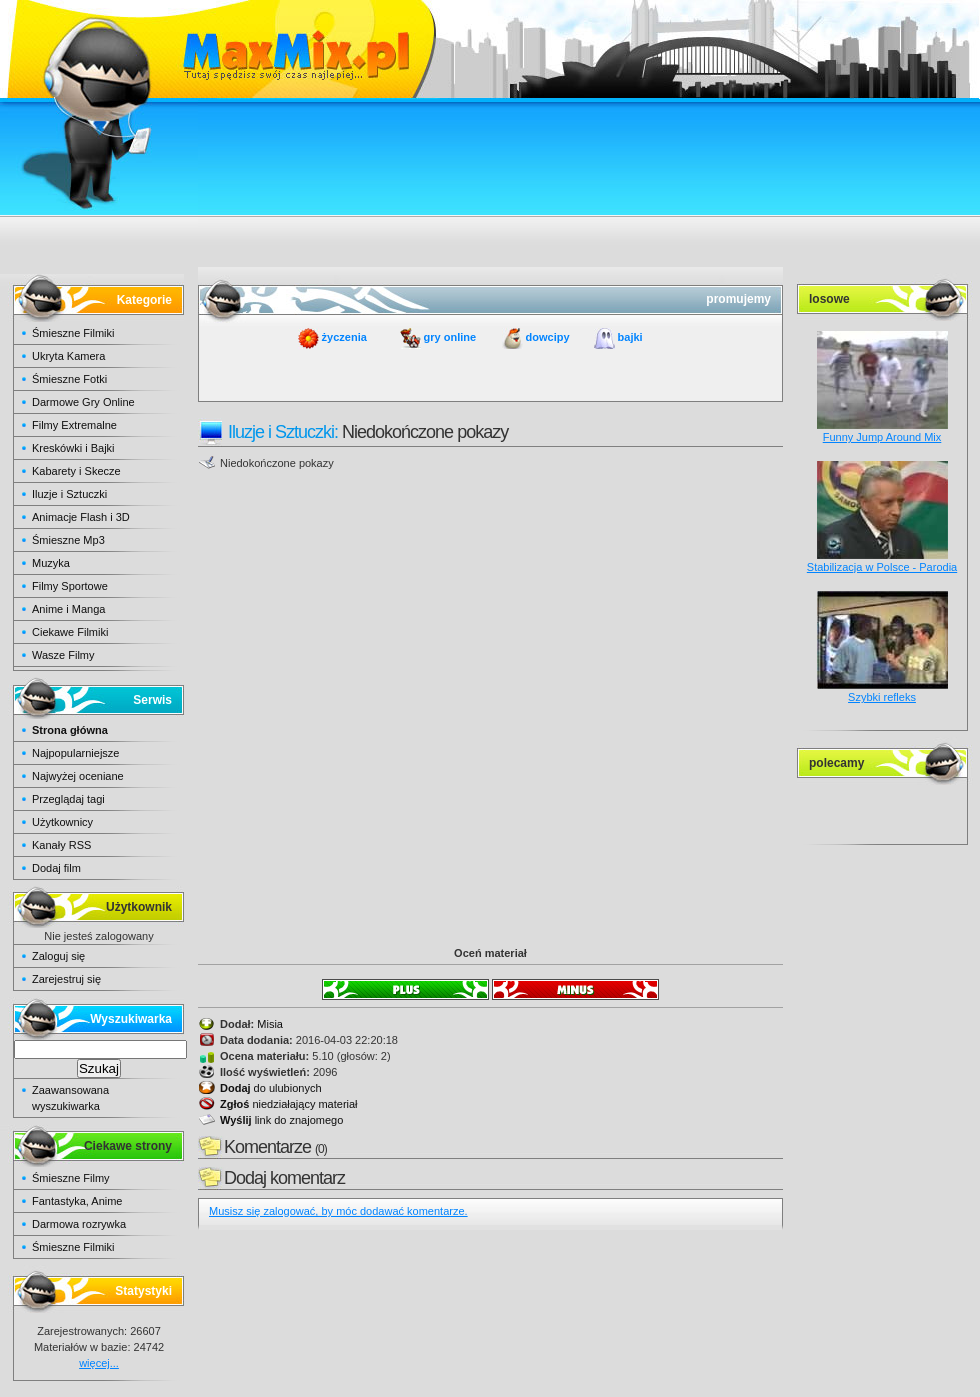 This screenshot has width=980, height=1397. What do you see at coordinates (68, 799) in the screenshot?
I see `Przeglądaj tagi` at bounding box center [68, 799].